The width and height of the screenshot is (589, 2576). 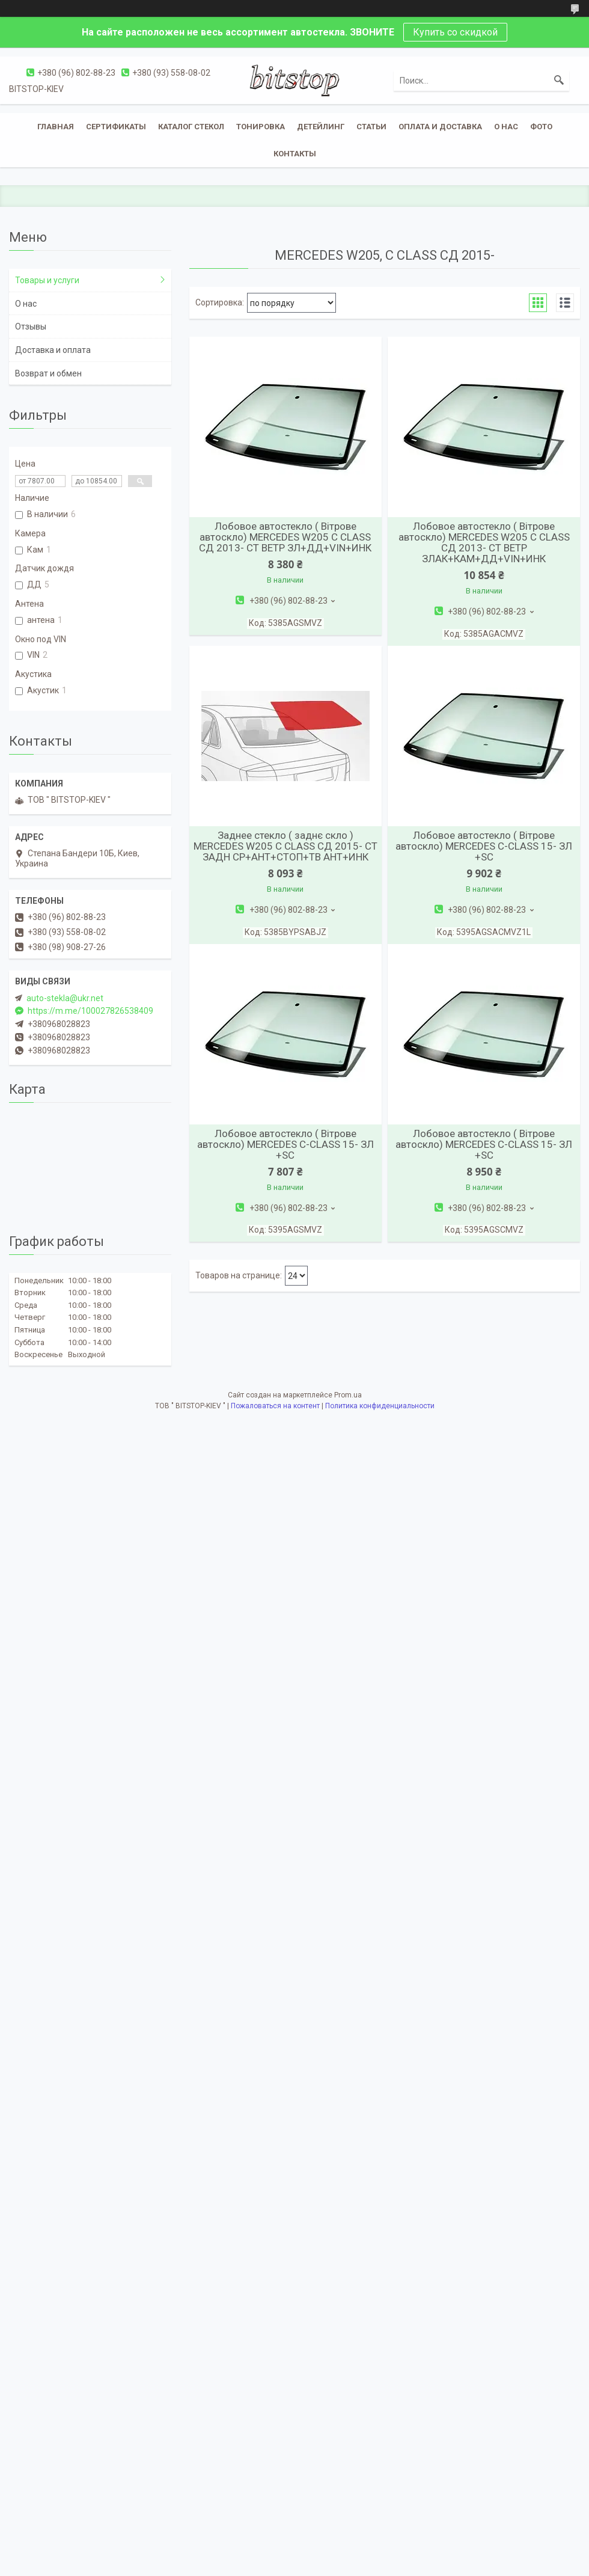 I want to click on Каталог стекол, so click(x=191, y=126).